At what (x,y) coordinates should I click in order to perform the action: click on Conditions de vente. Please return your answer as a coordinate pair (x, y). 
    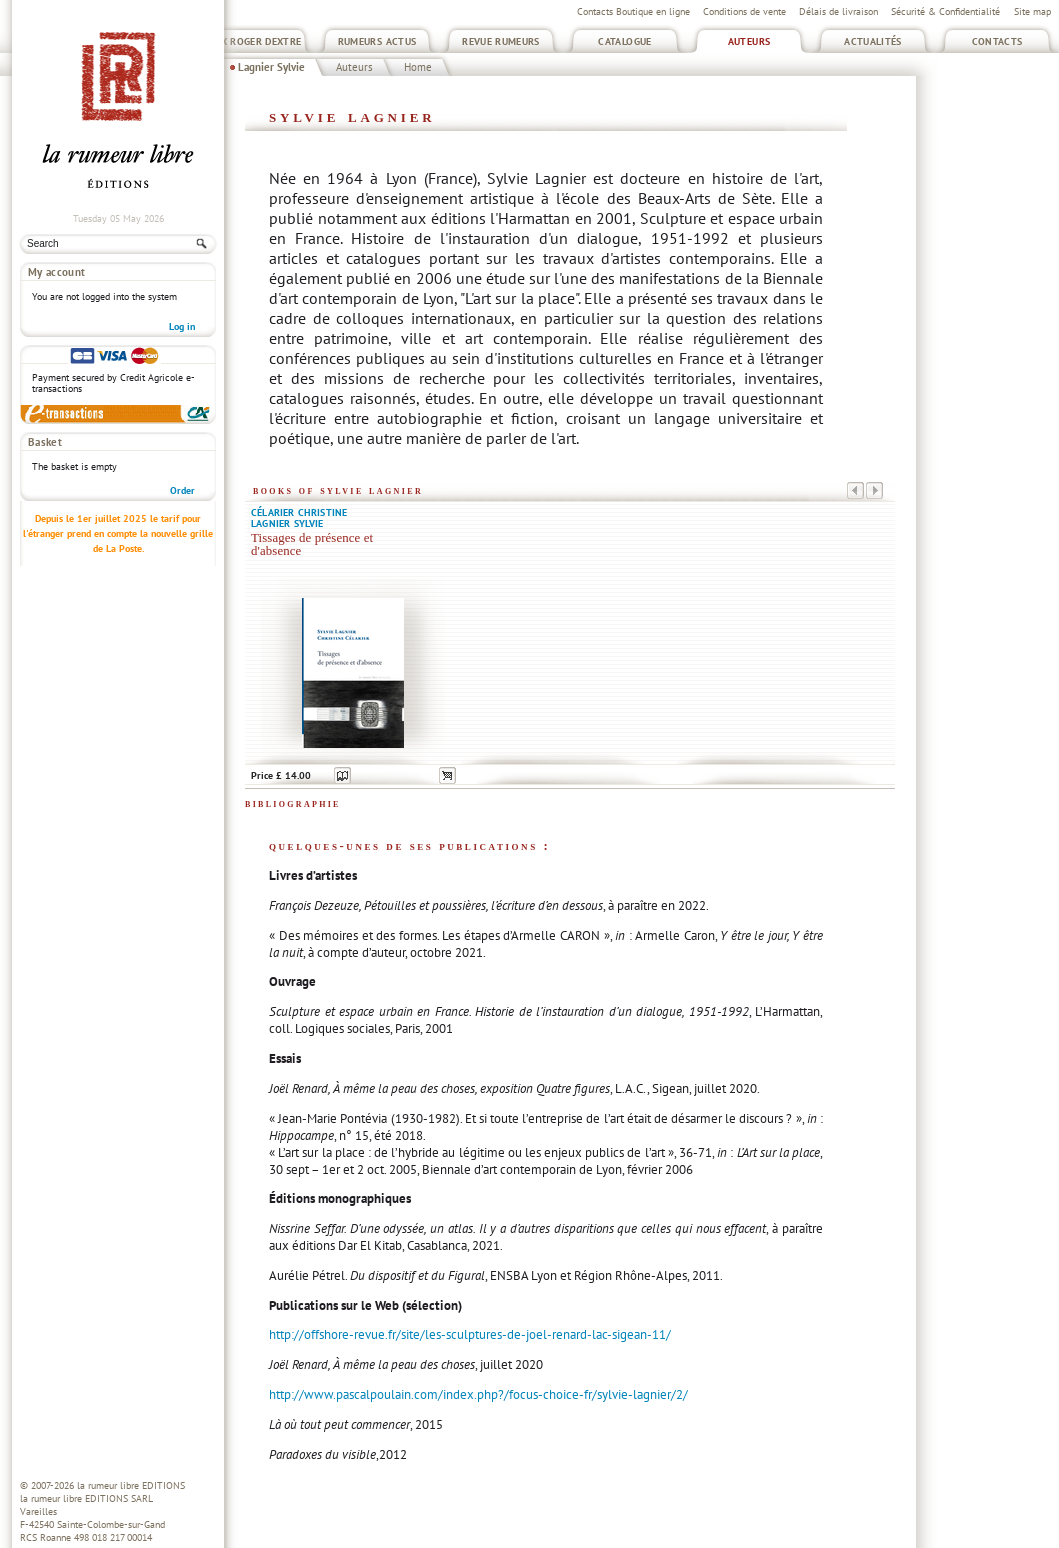
    Looking at the image, I should click on (744, 11).